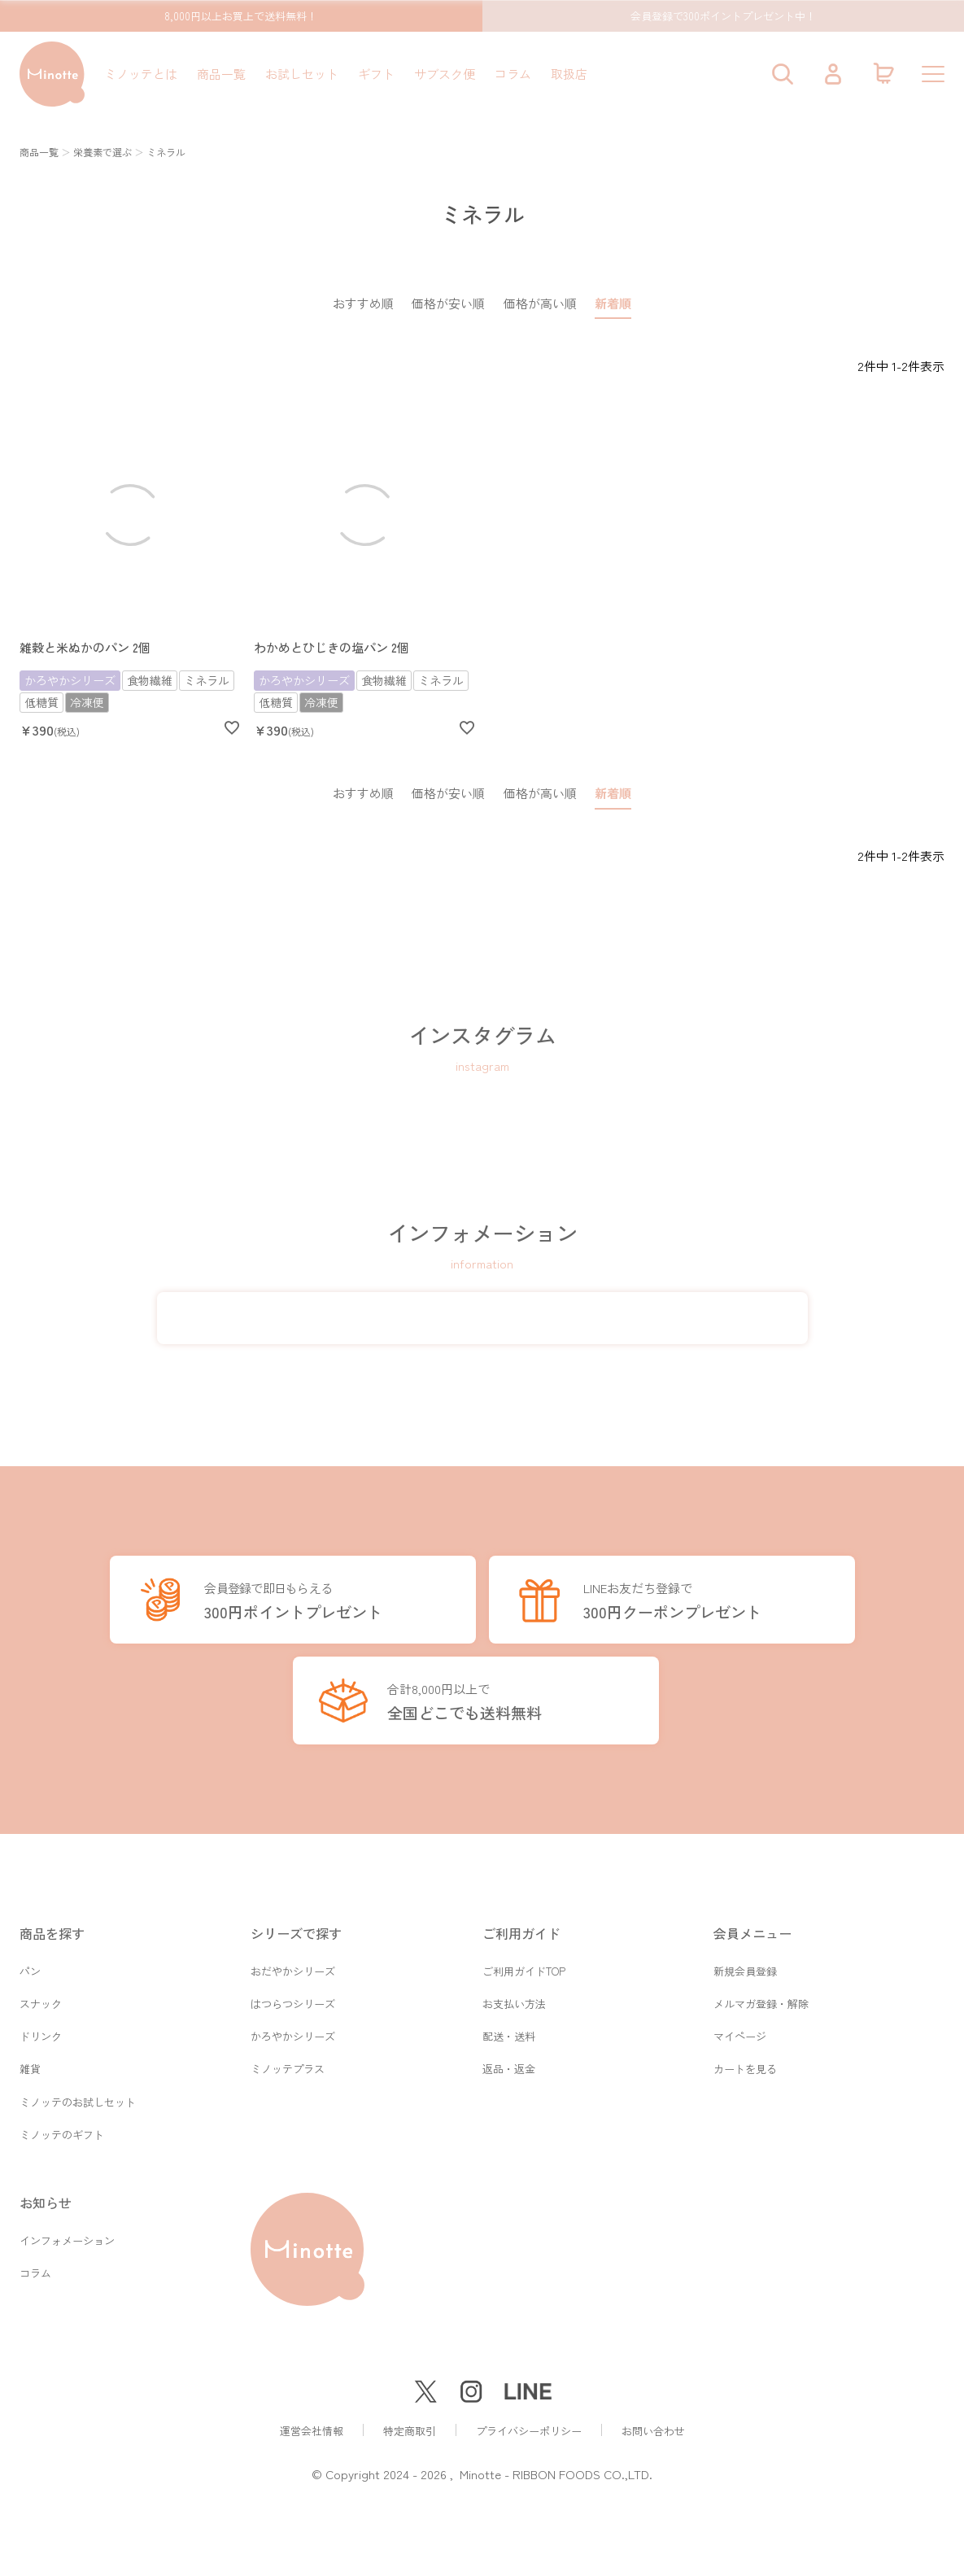 The image size is (964, 2576). I want to click on ギフト, so click(376, 73).